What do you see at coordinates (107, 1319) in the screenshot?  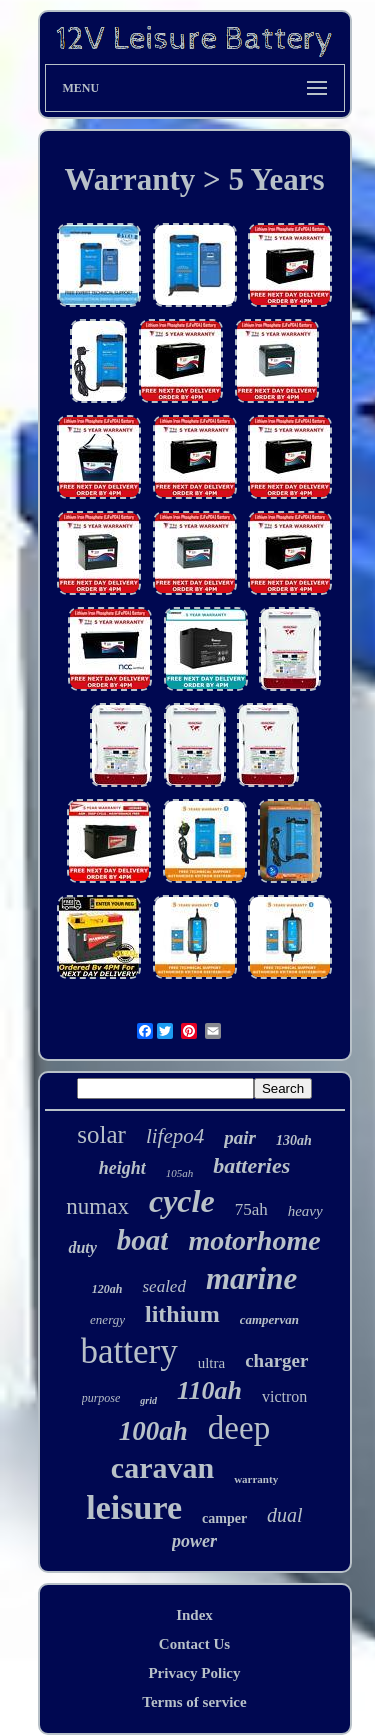 I see `energy` at bounding box center [107, 1319].